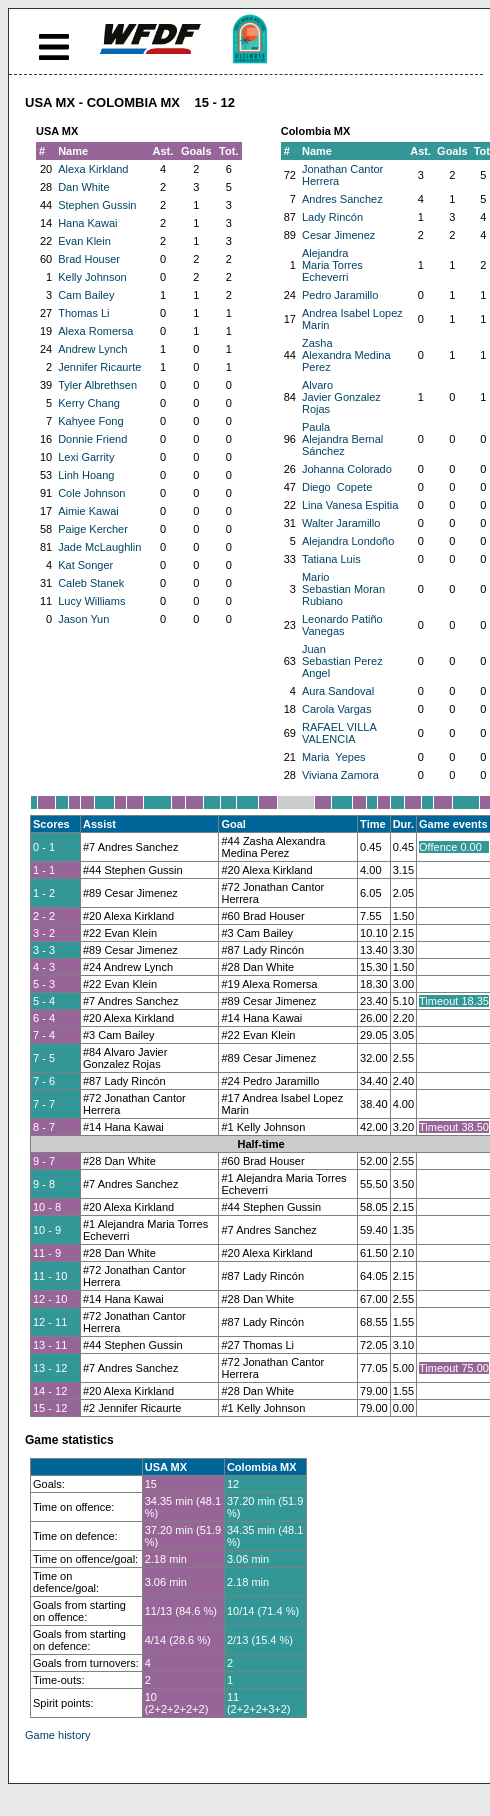 Image resolution: width=490 pixels, height=1816 pixels. Describe the element at coordinates (342, 439) in the screenshot. I see `Paula Alejandra Bernal Sánchez` at that location.